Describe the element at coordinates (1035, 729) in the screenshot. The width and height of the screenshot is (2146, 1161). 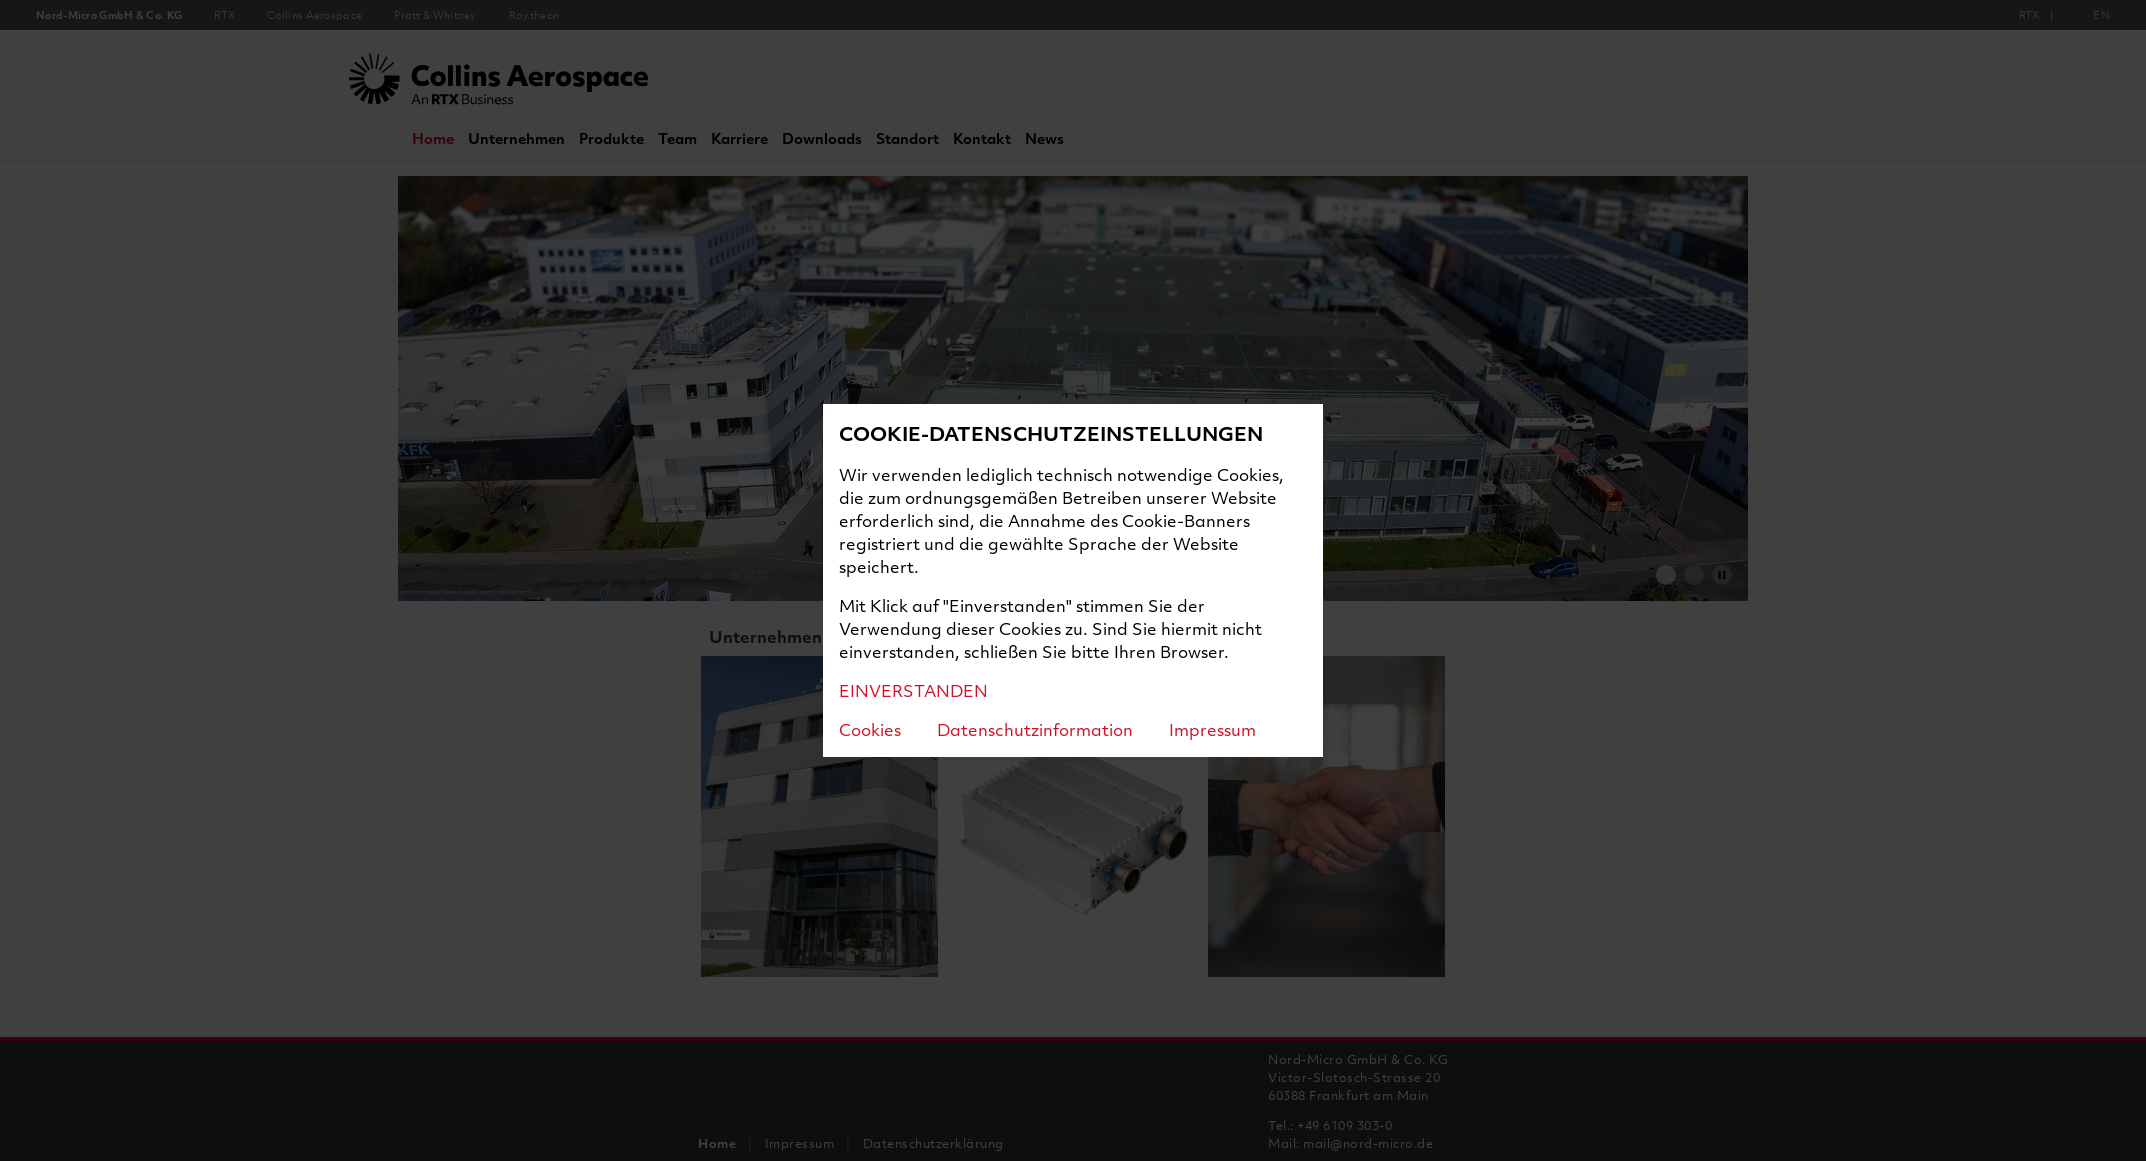
I see `Datenschutzinformation` at that location.